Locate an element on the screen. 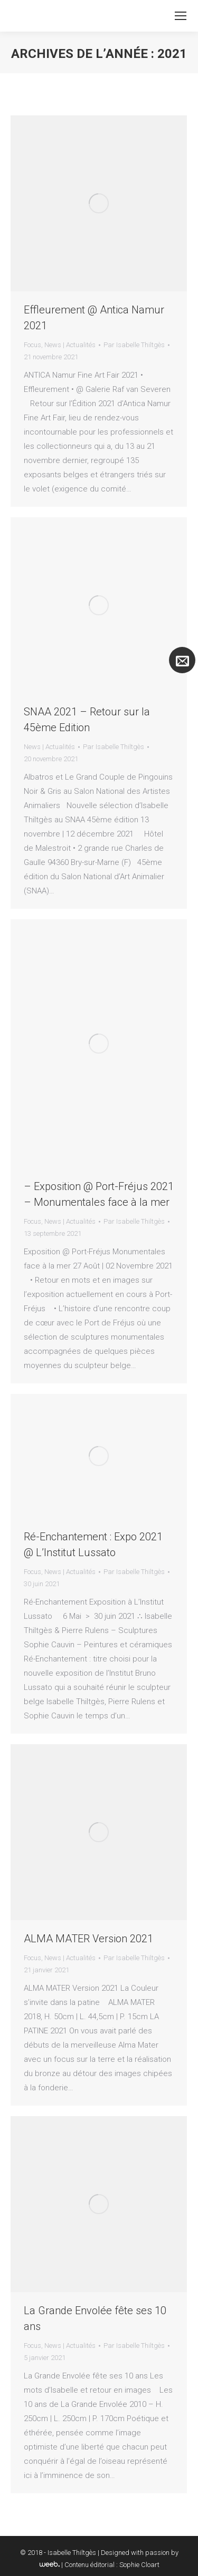  Effleurement @ Antica Namur 2021 is located at coordinates (94, 317).